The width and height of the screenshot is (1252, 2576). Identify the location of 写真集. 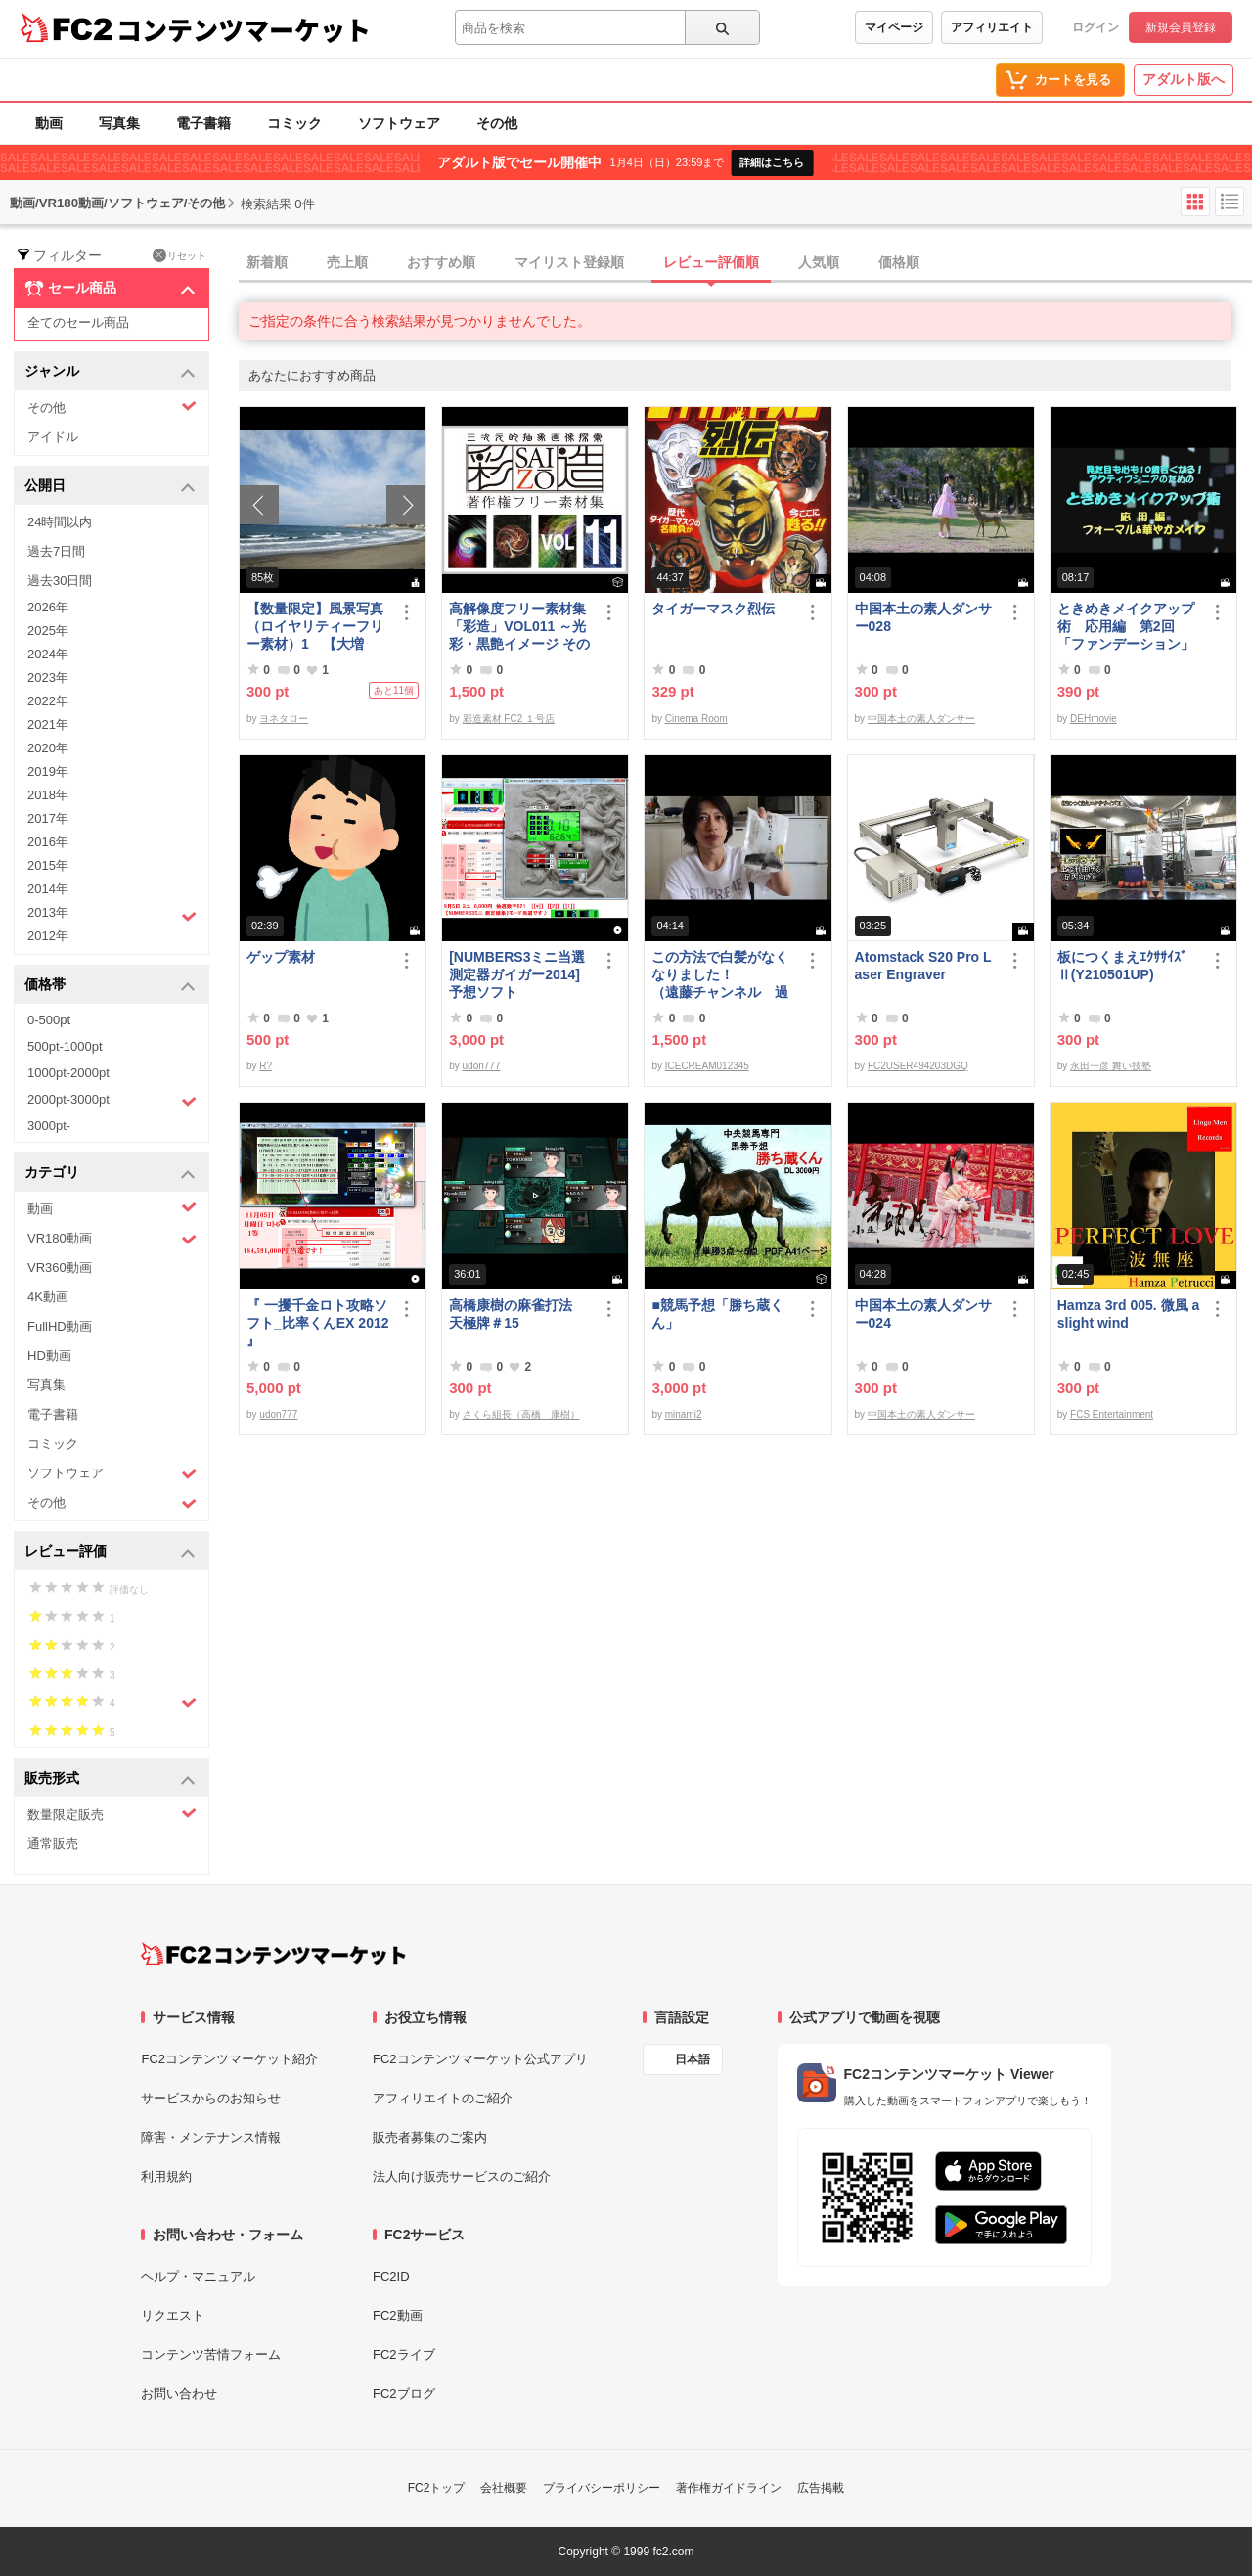
(119, 123).